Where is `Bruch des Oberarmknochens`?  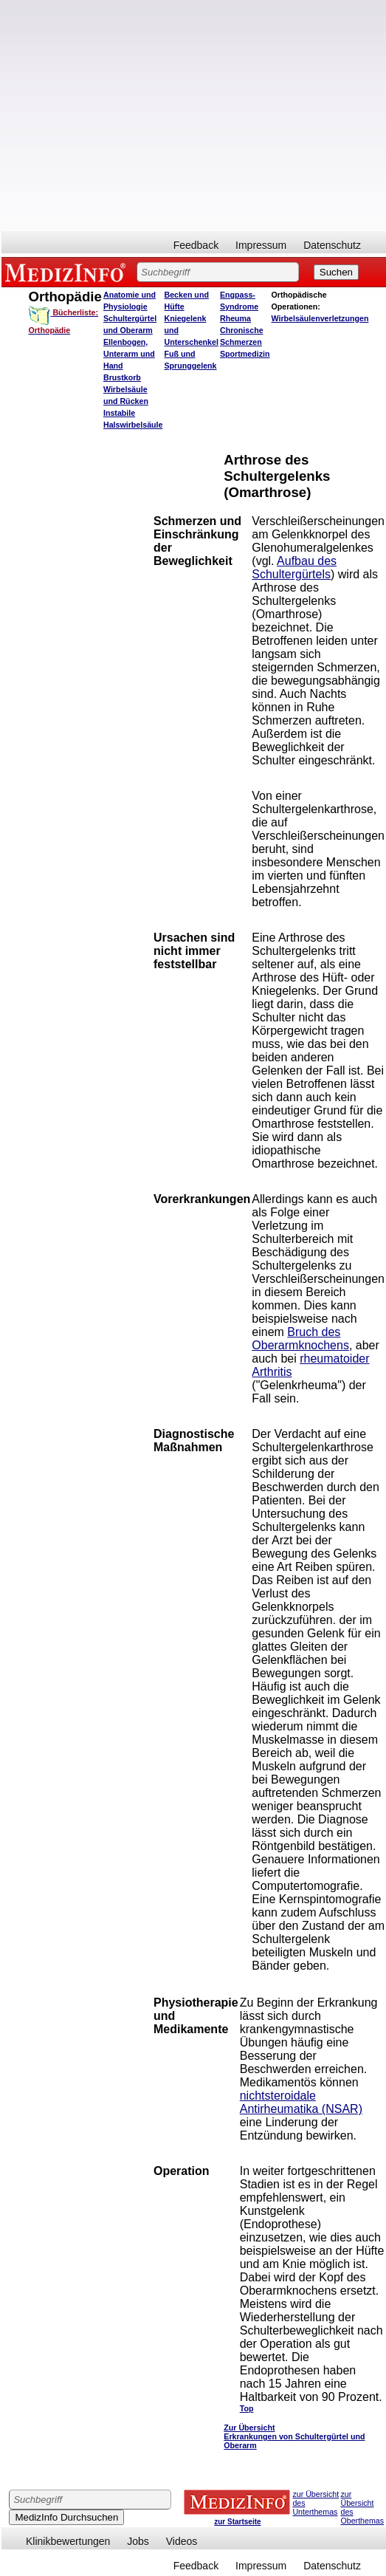 Bruch des Oberarmknochens is located at coordinates (300, 1339).